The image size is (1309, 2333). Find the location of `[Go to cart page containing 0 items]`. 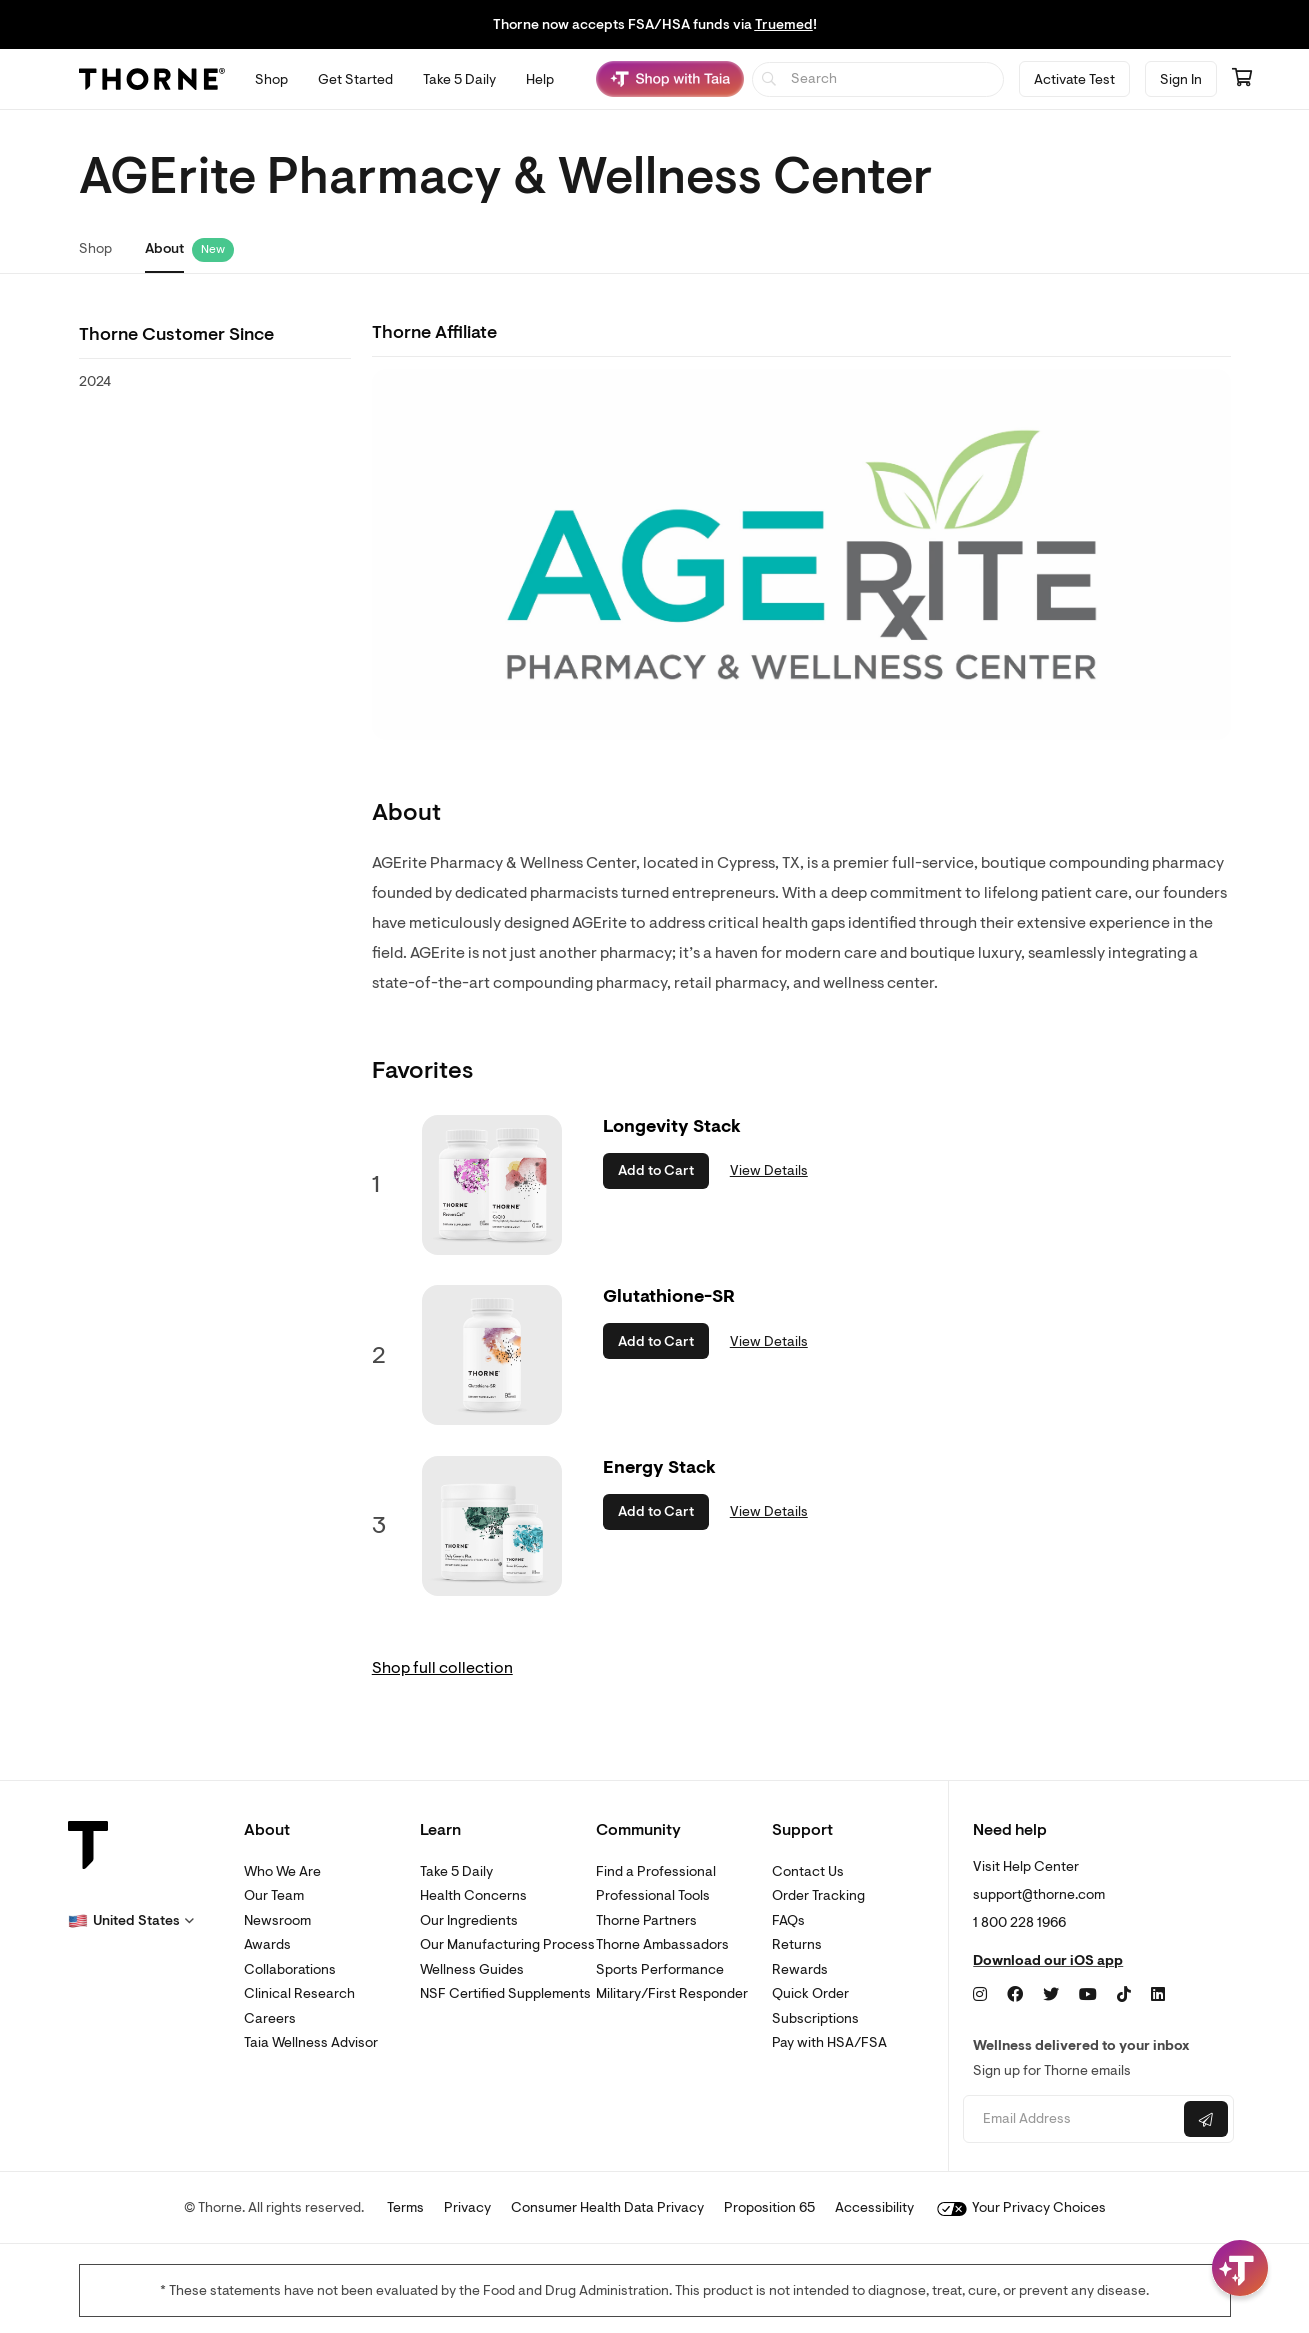

[Go to cart page containing 0 items] is located at coordinates (1242, 79).